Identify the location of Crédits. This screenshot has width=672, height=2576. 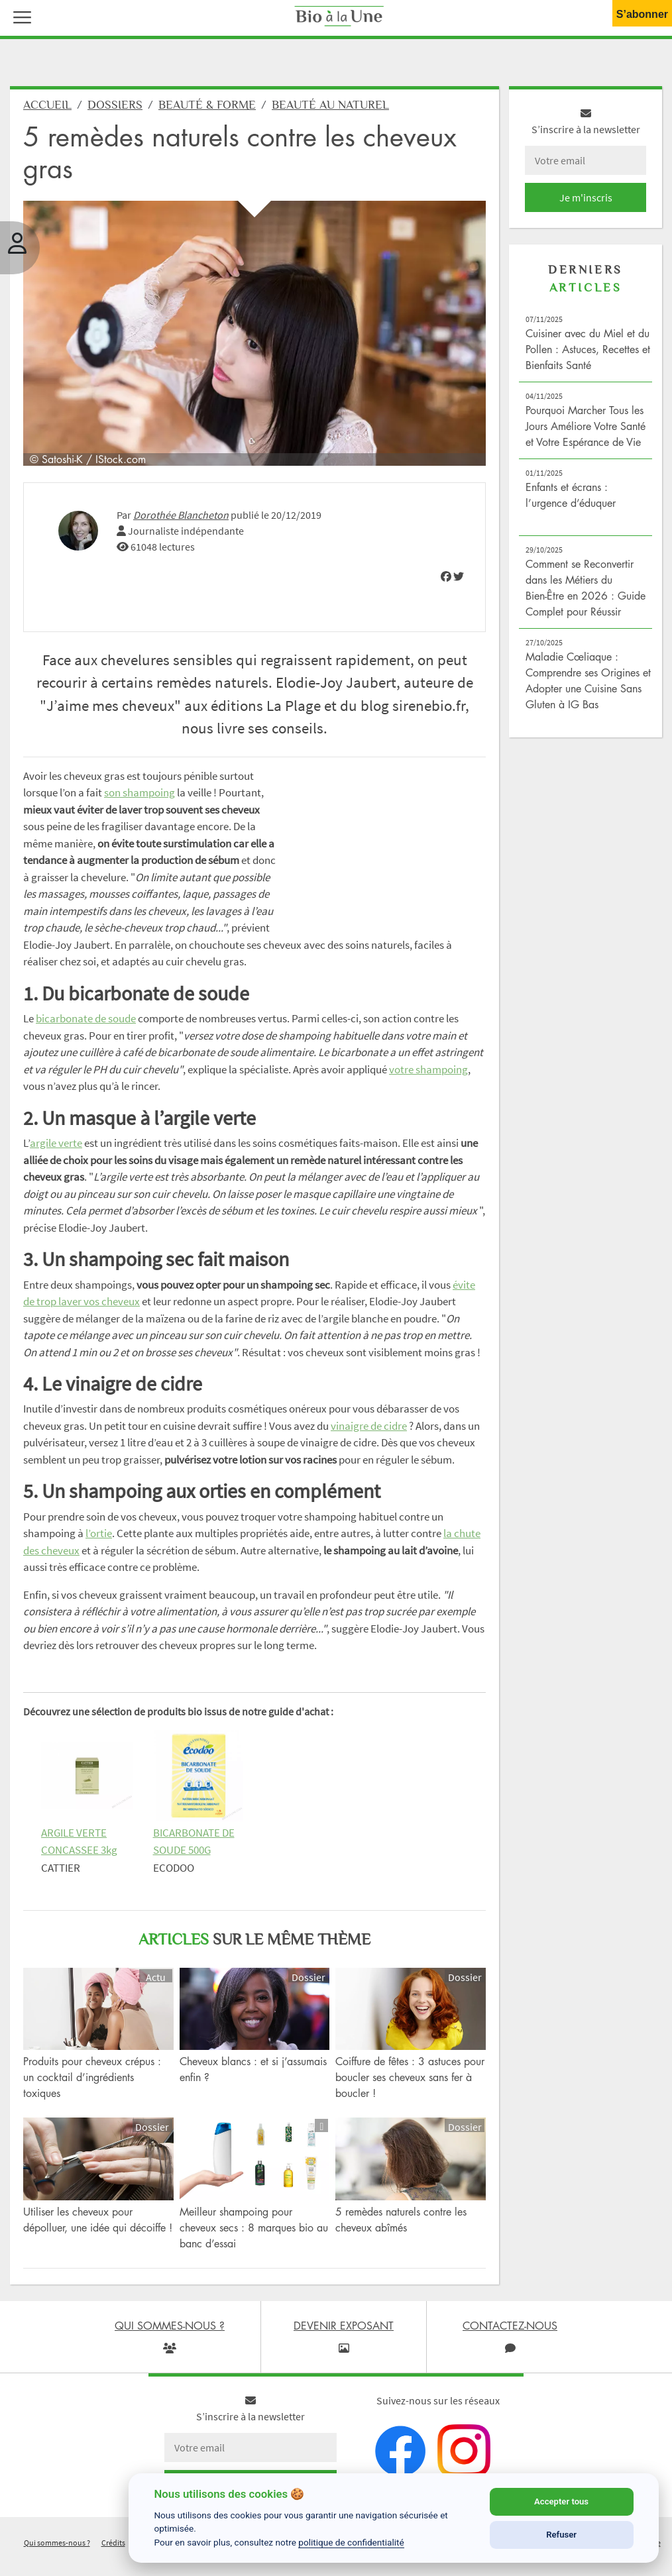
(113, 2543).